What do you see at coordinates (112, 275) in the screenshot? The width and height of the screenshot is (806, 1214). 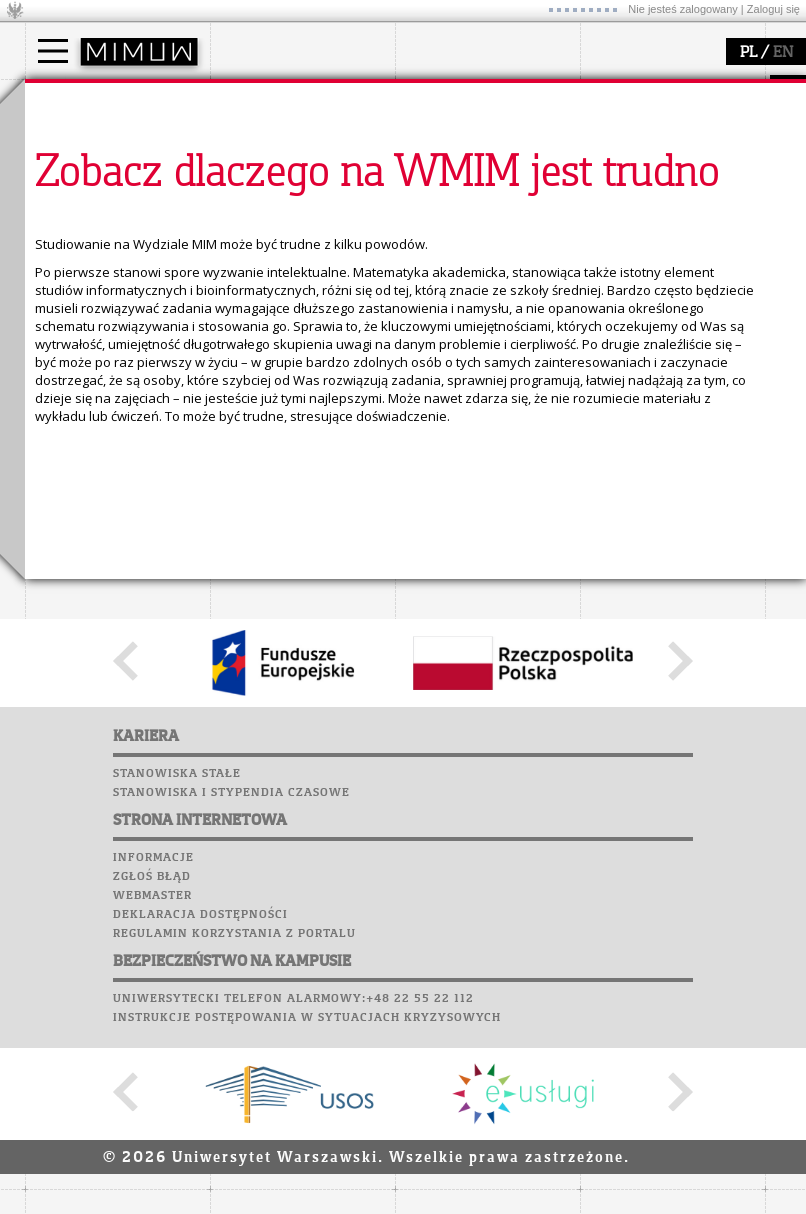 I see `SRS` at bounding box center [112, 275].